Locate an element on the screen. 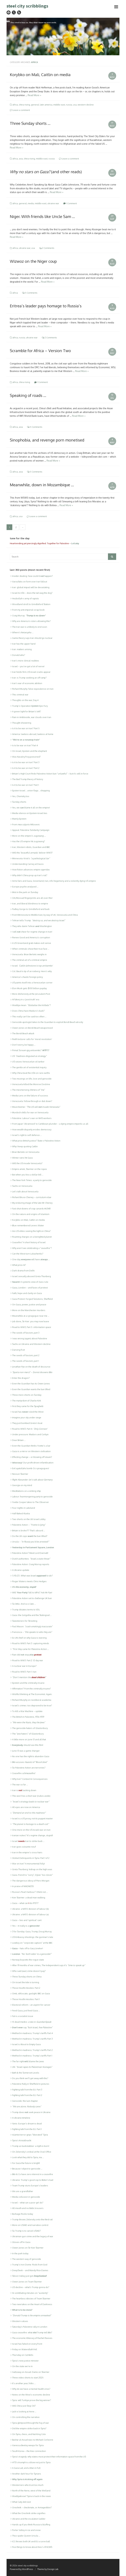 Image resolution: width=126 pixels, height=2576 pixels. Trump dictates terms to VDL is located at coordinates (26, 1609).